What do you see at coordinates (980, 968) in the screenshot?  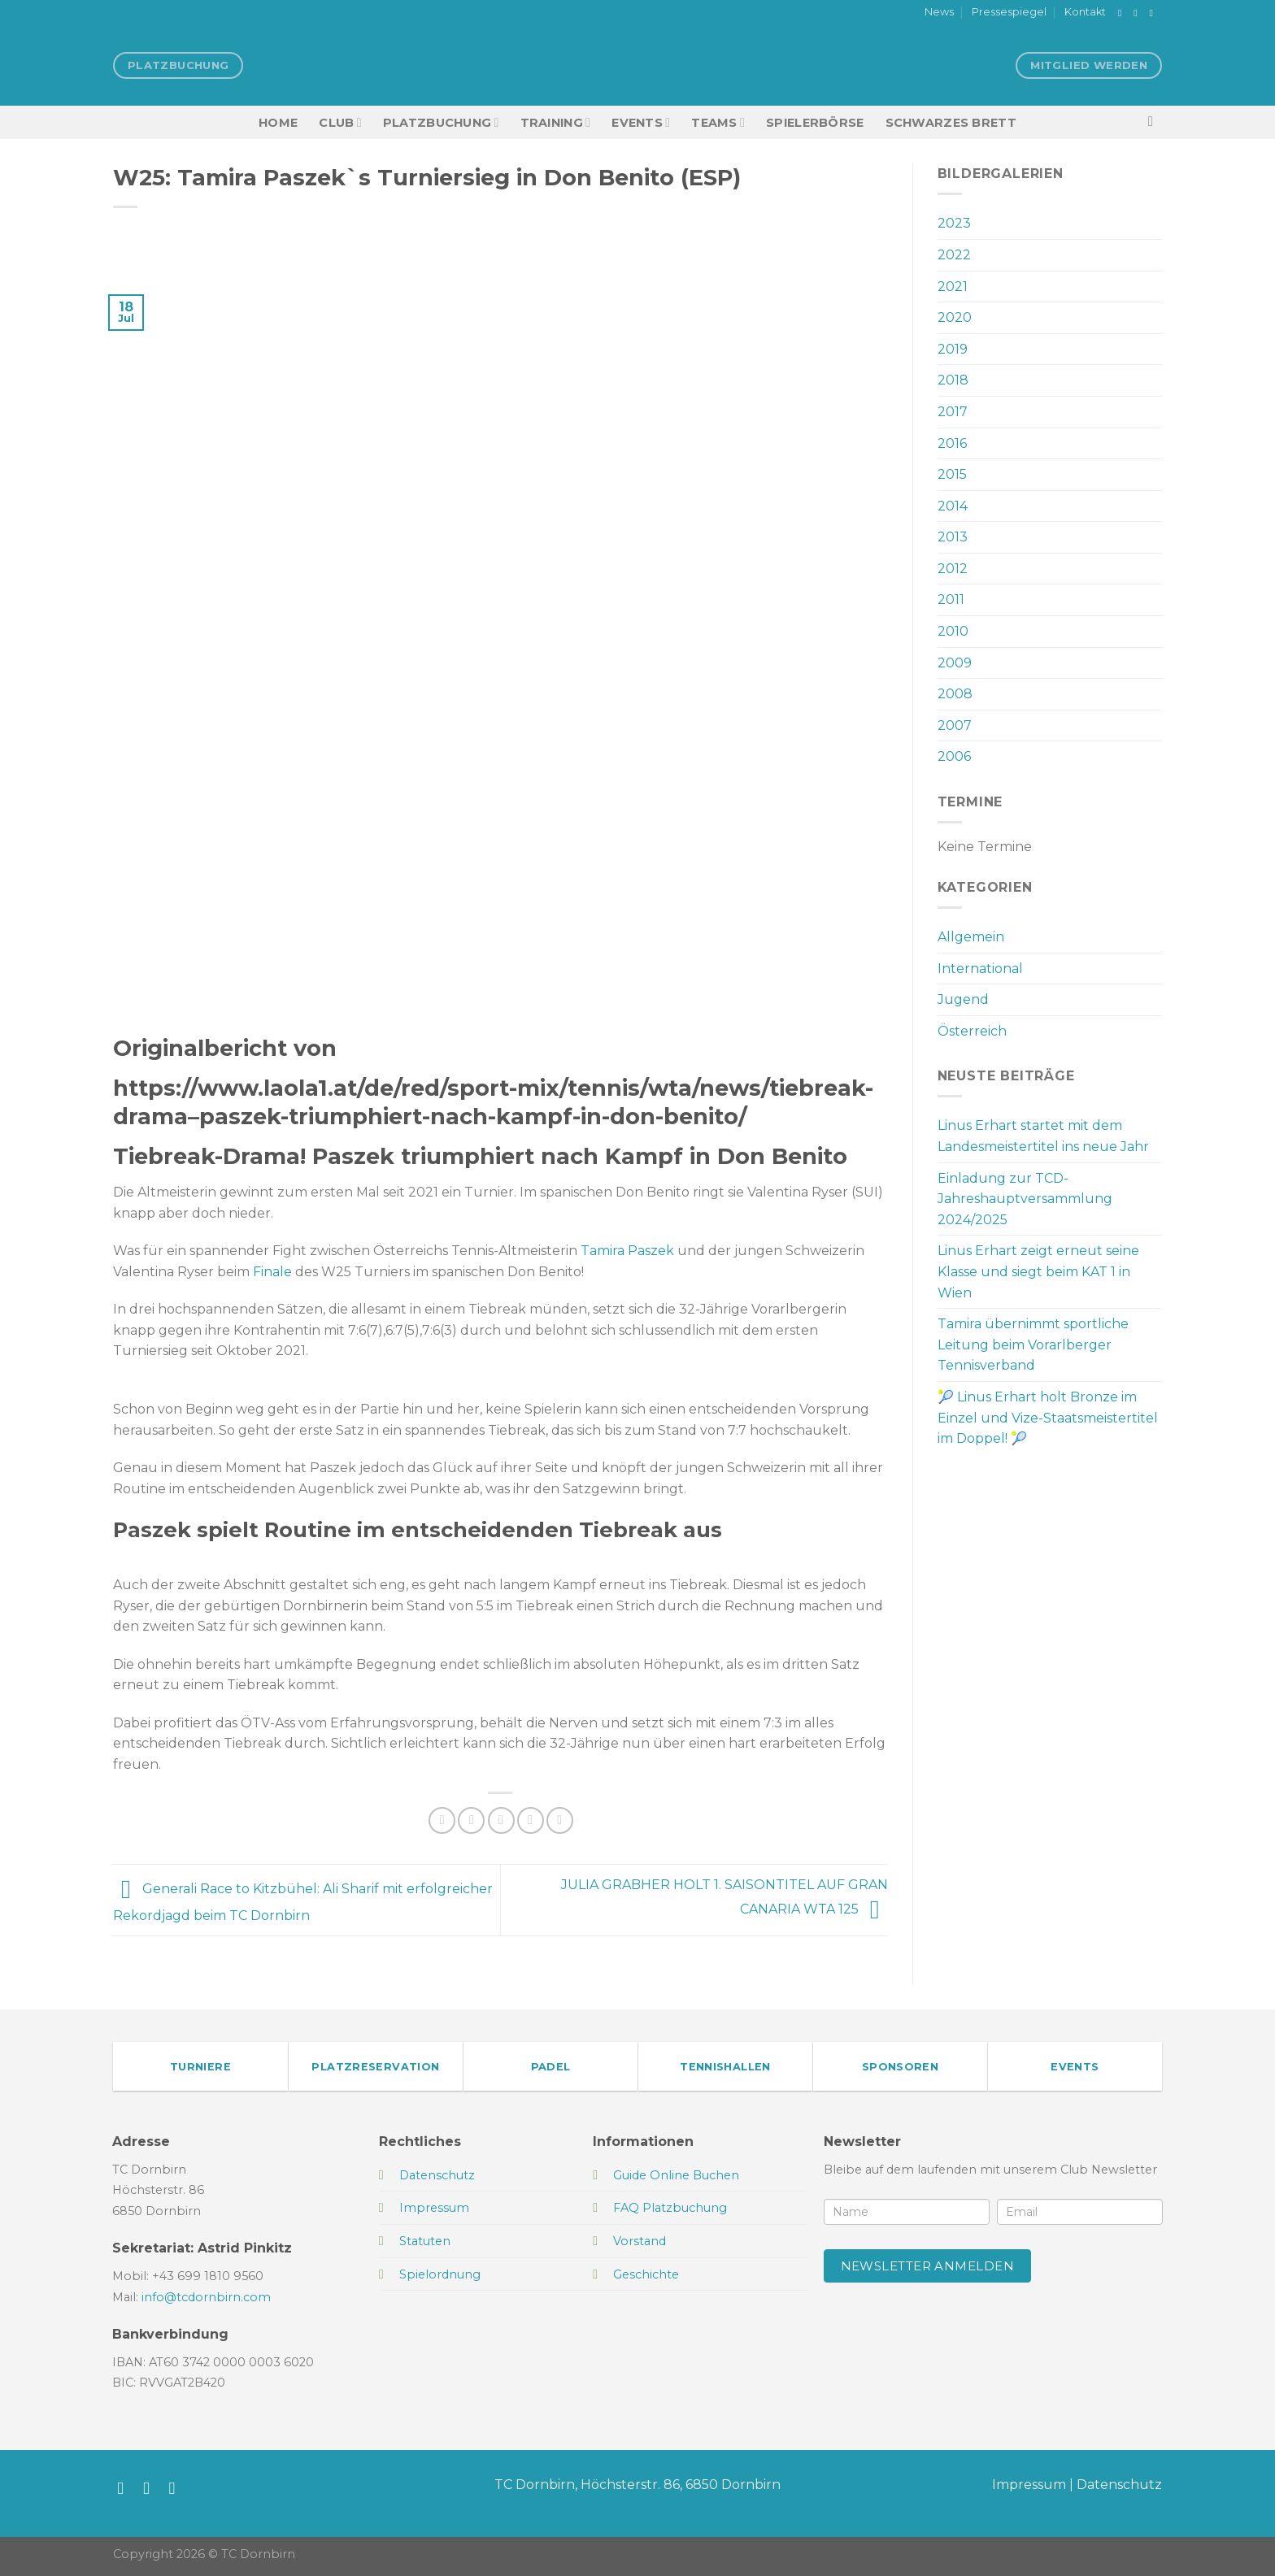 I see `International` at bounding box center [980, 968].